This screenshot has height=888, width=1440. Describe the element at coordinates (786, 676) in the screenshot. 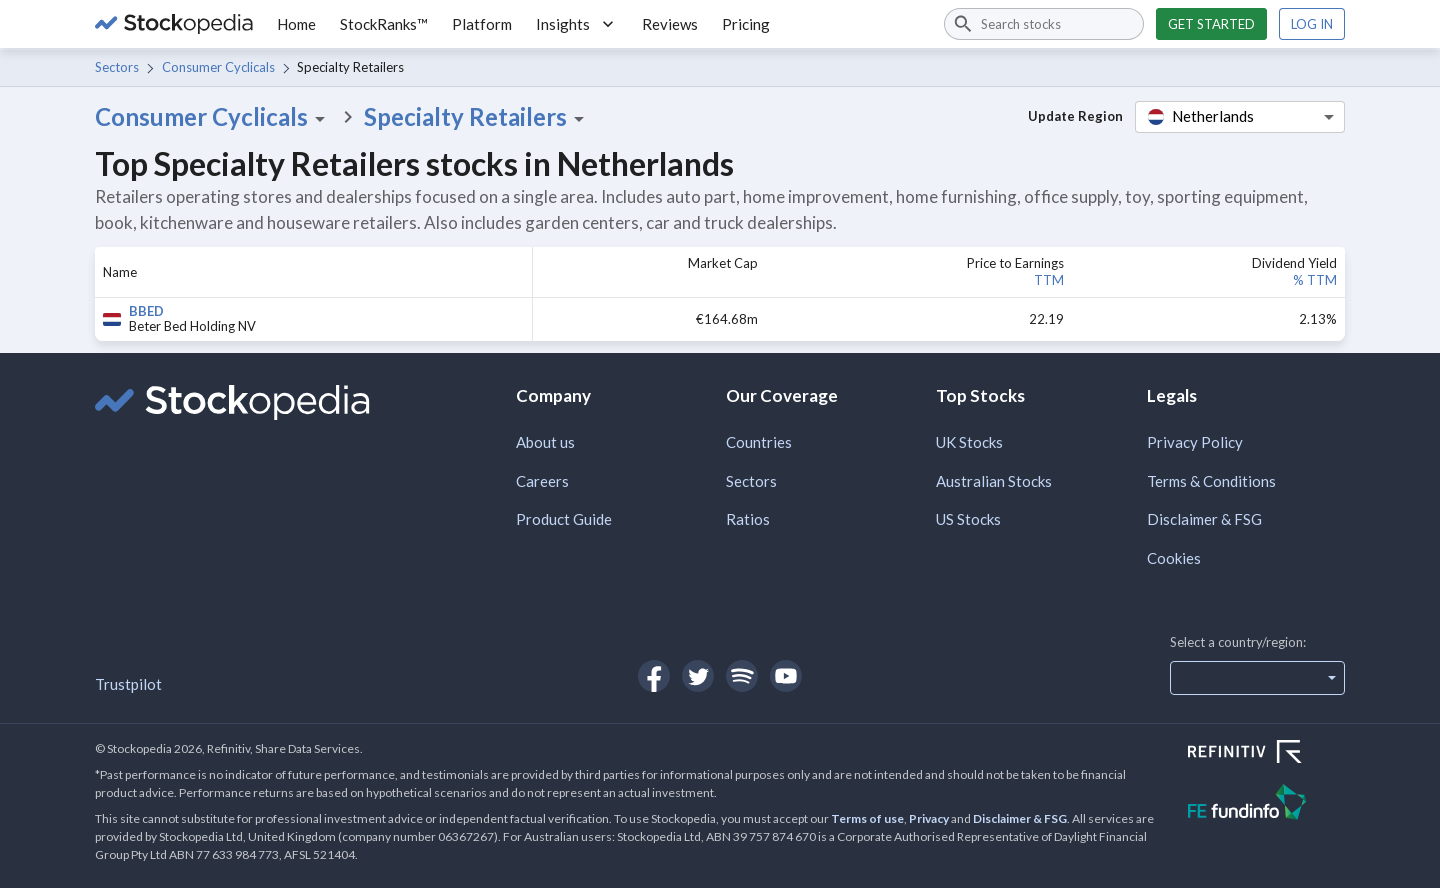

I see `[Open Stockopedia on YouTube]` at that location.